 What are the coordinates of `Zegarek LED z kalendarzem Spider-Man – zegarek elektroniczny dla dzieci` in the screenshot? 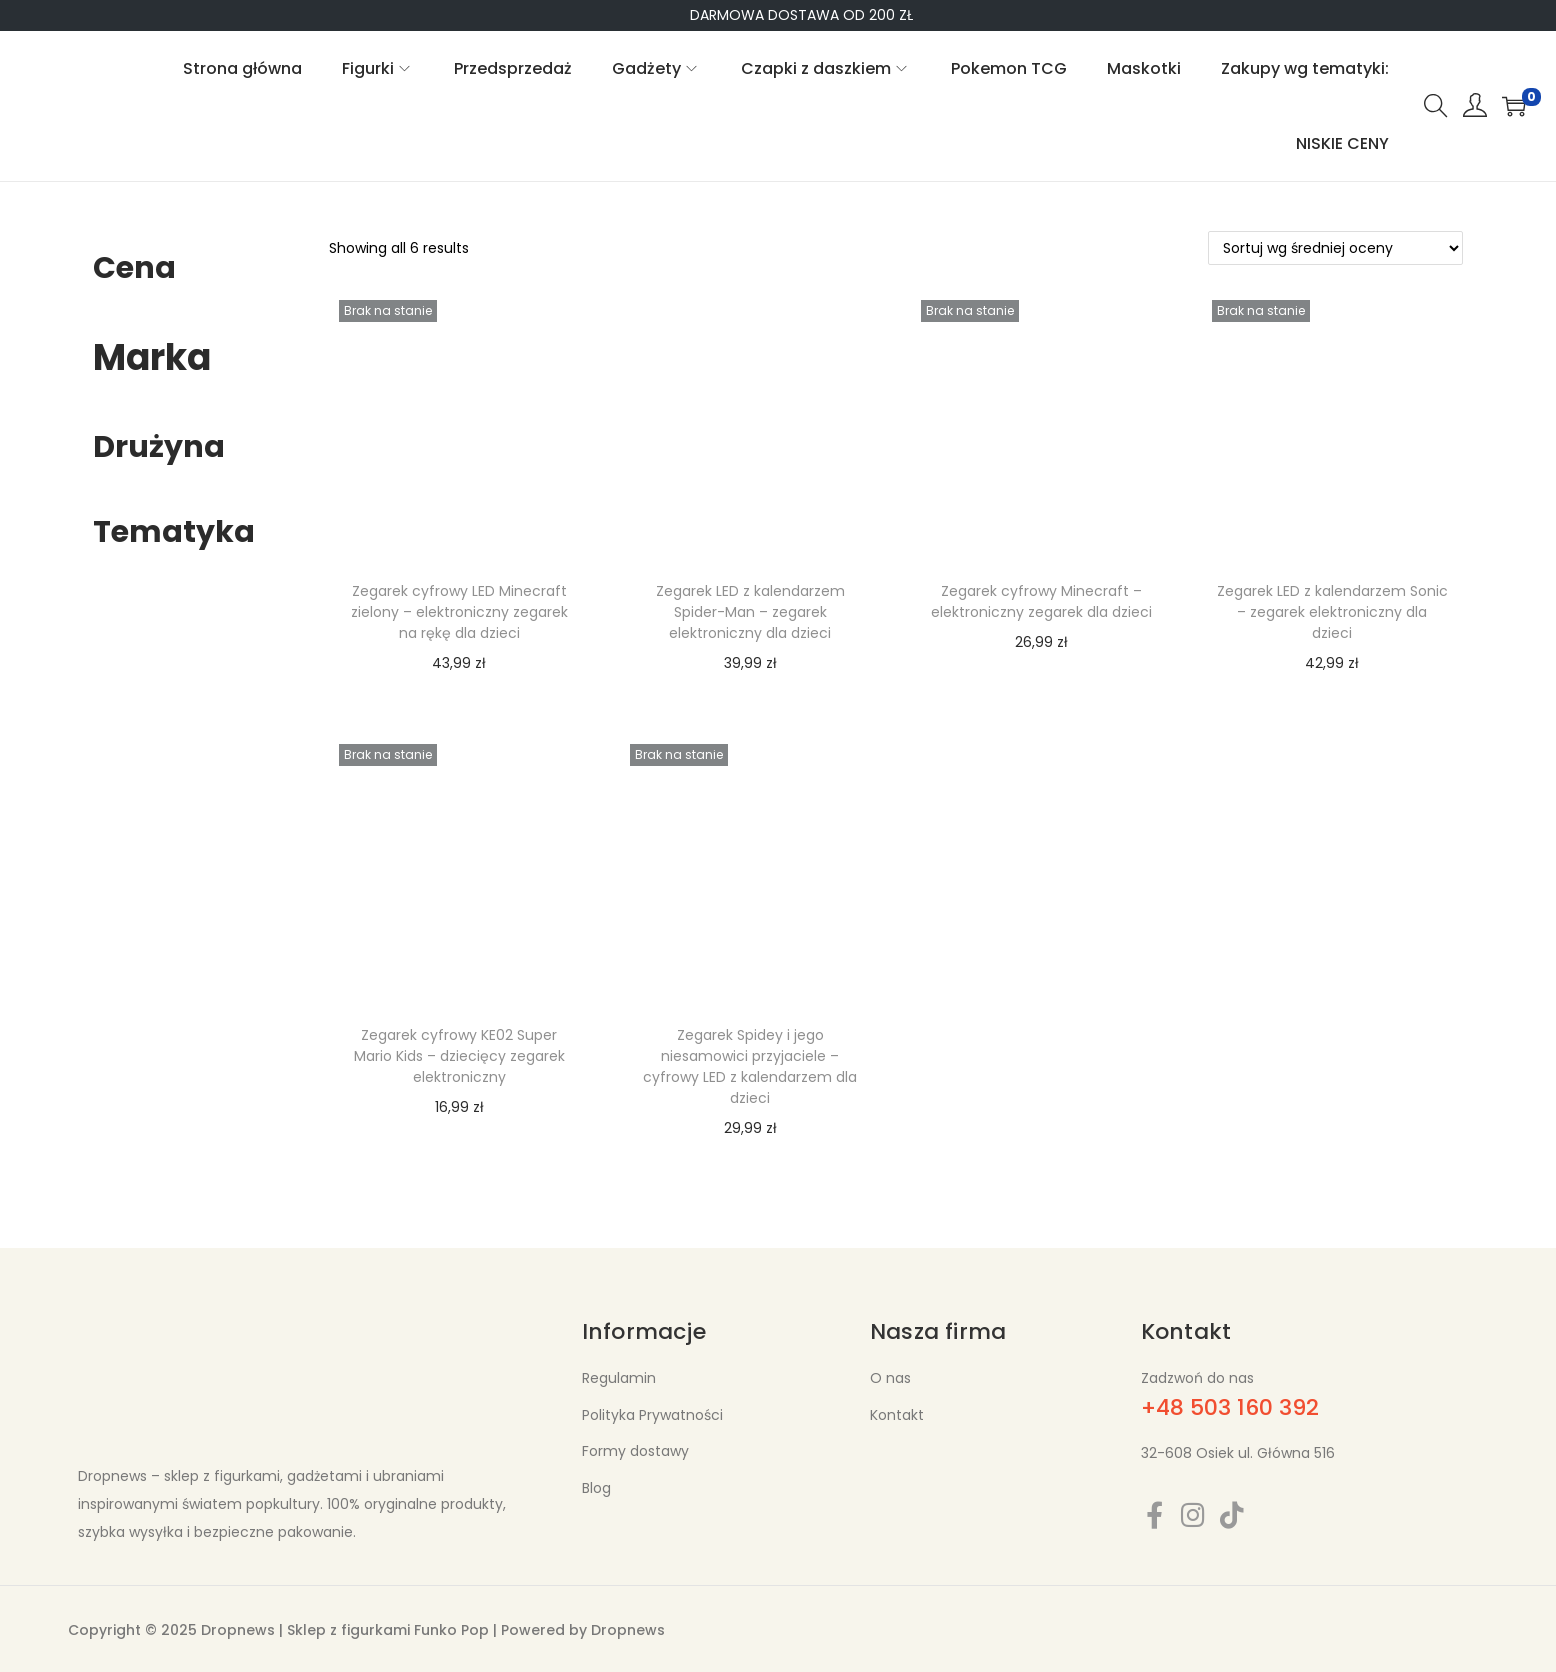 It's located at (750, 612).